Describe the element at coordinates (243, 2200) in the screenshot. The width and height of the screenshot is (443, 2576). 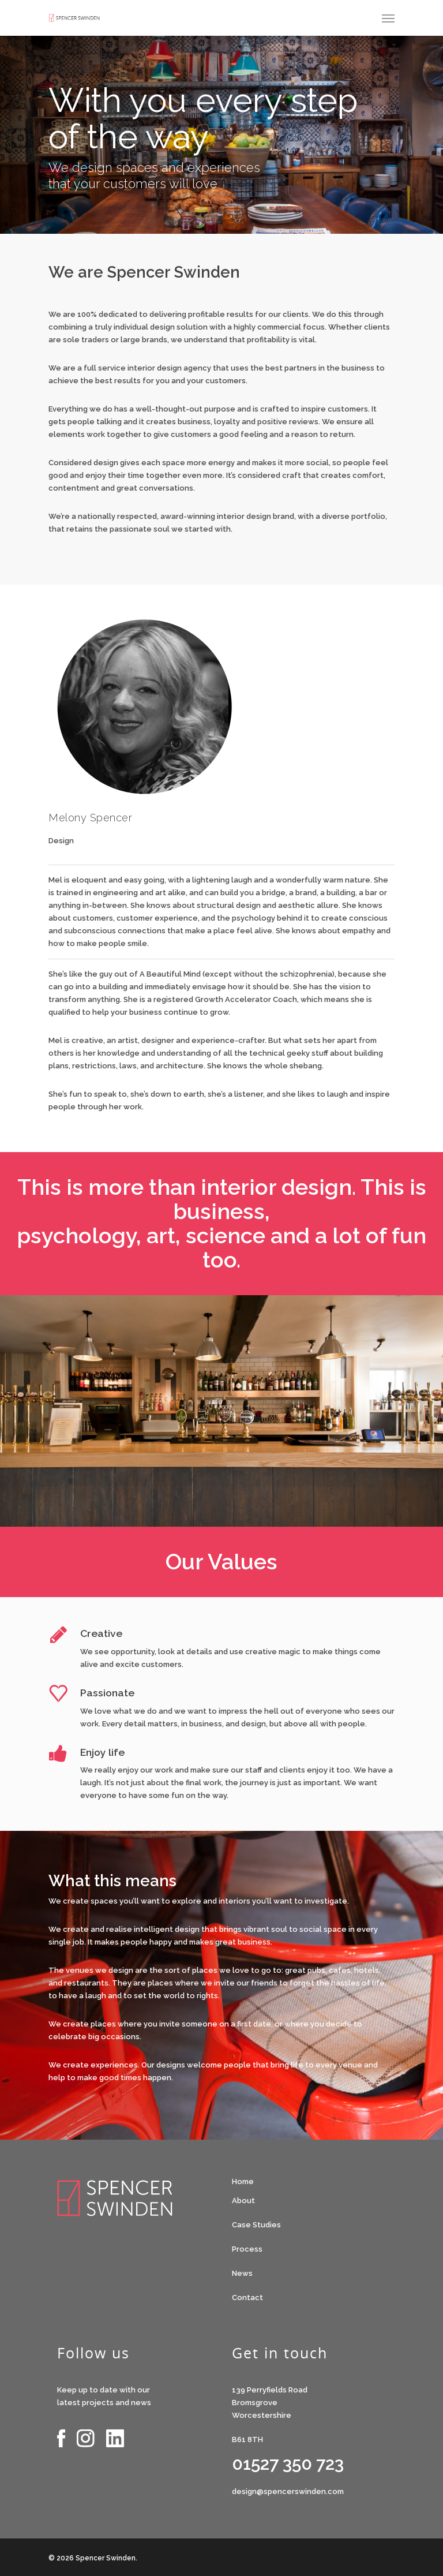
I see `About` at that location.